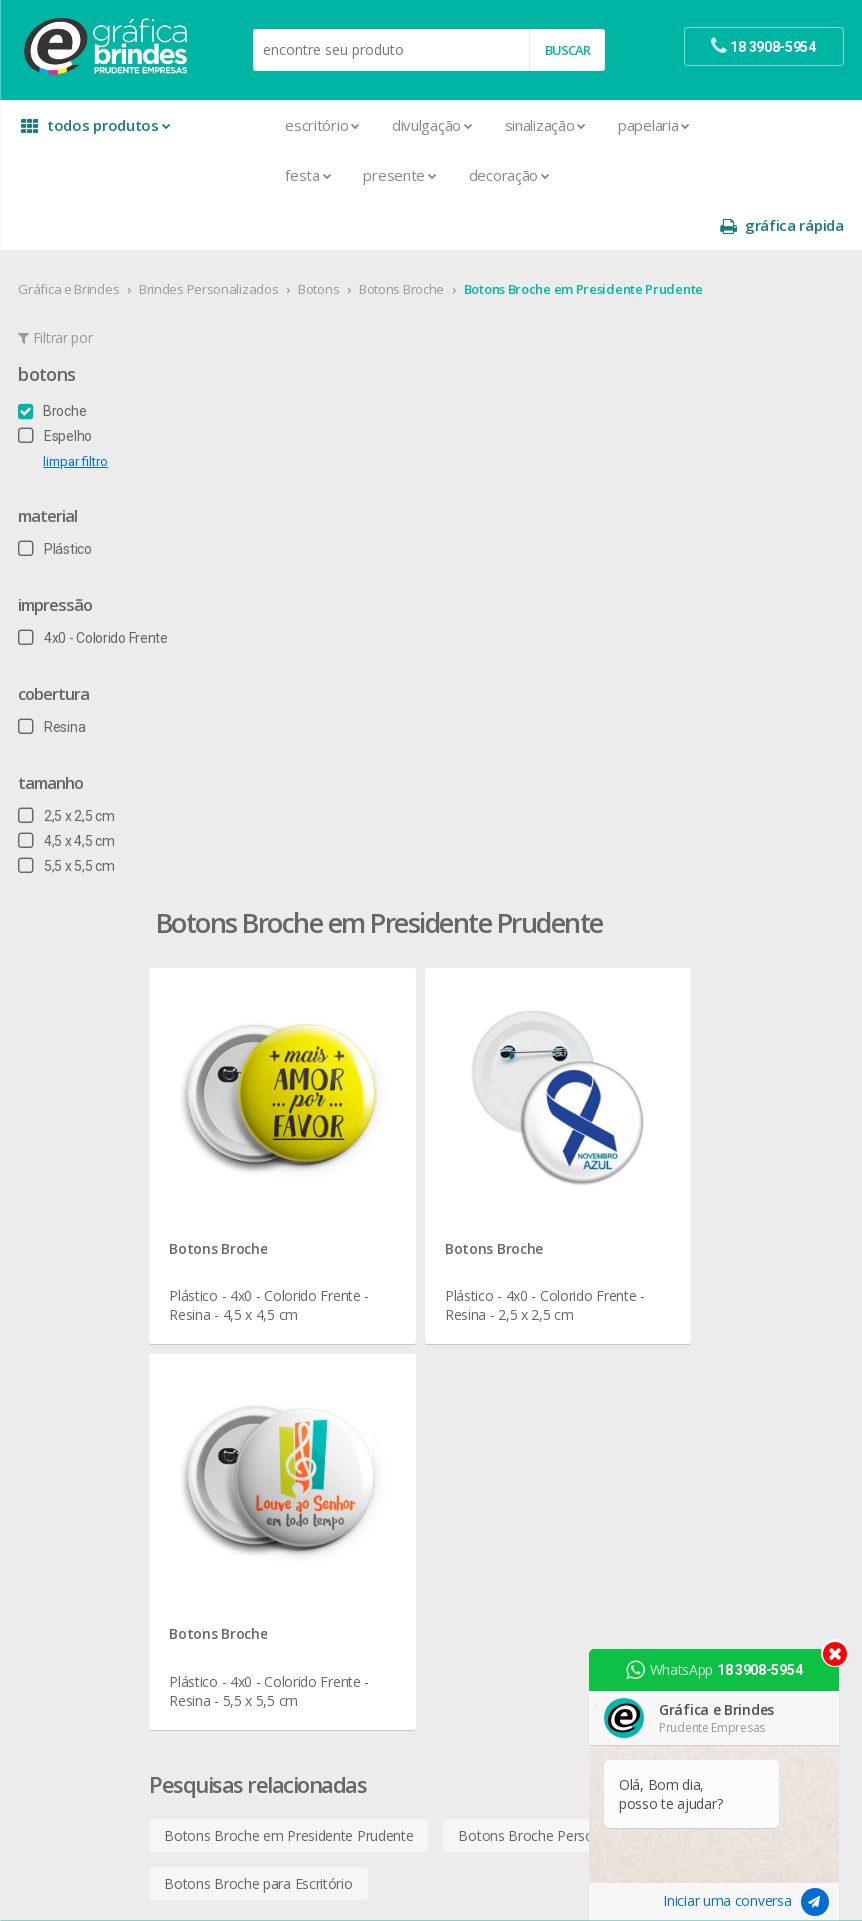 The width and height of the screenshot is (862, 1921). Describe the element at coordinates (430, 175) in the screenshot. I see `Decoração` at that location.